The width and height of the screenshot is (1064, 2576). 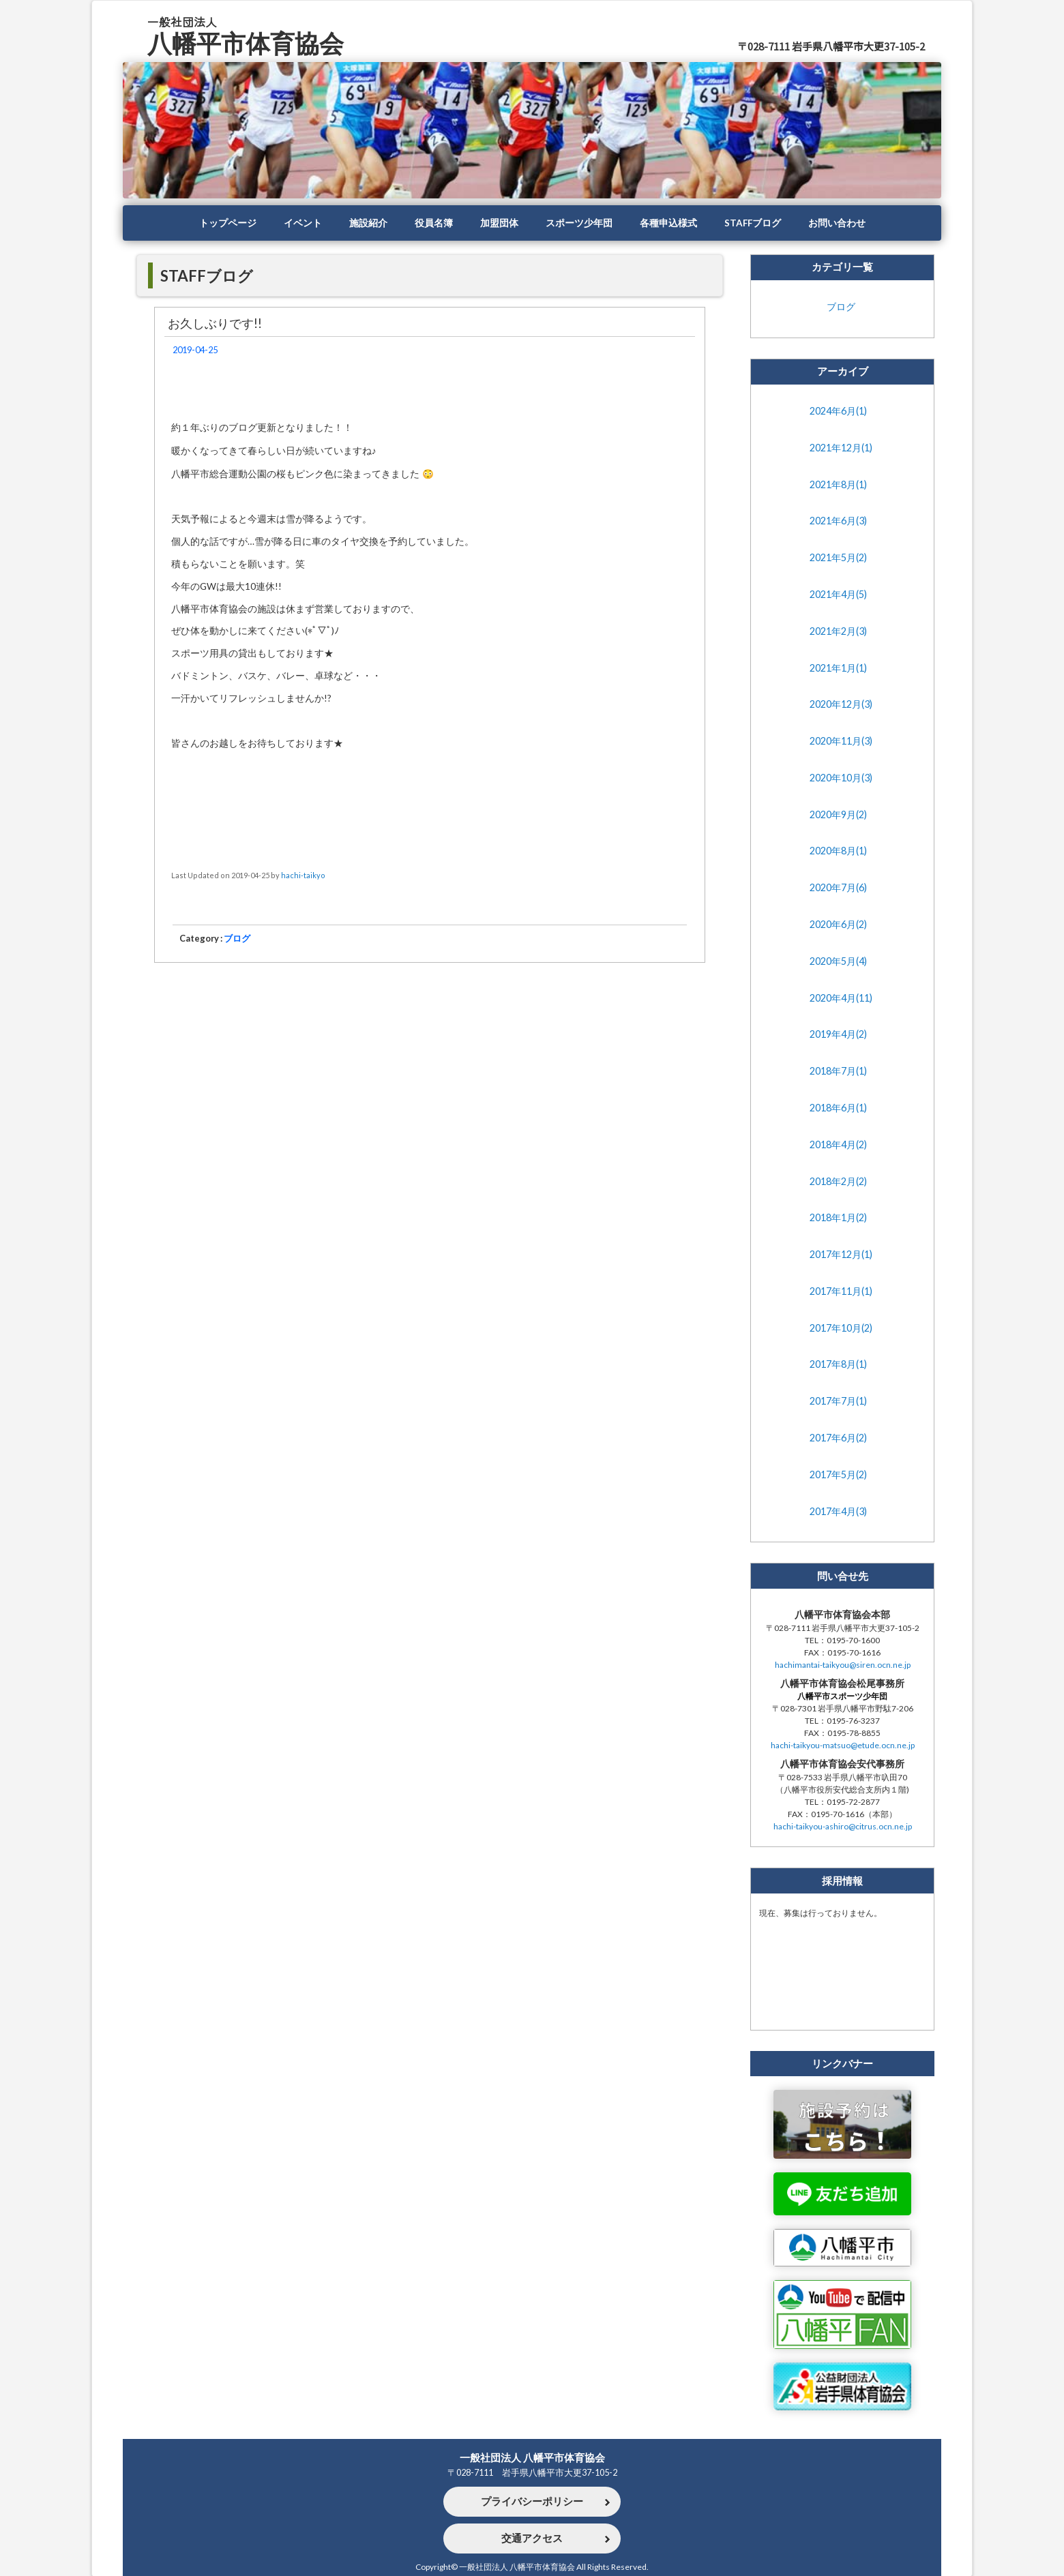 I want to click on 2018年1月, so click(x=838, y=1218).